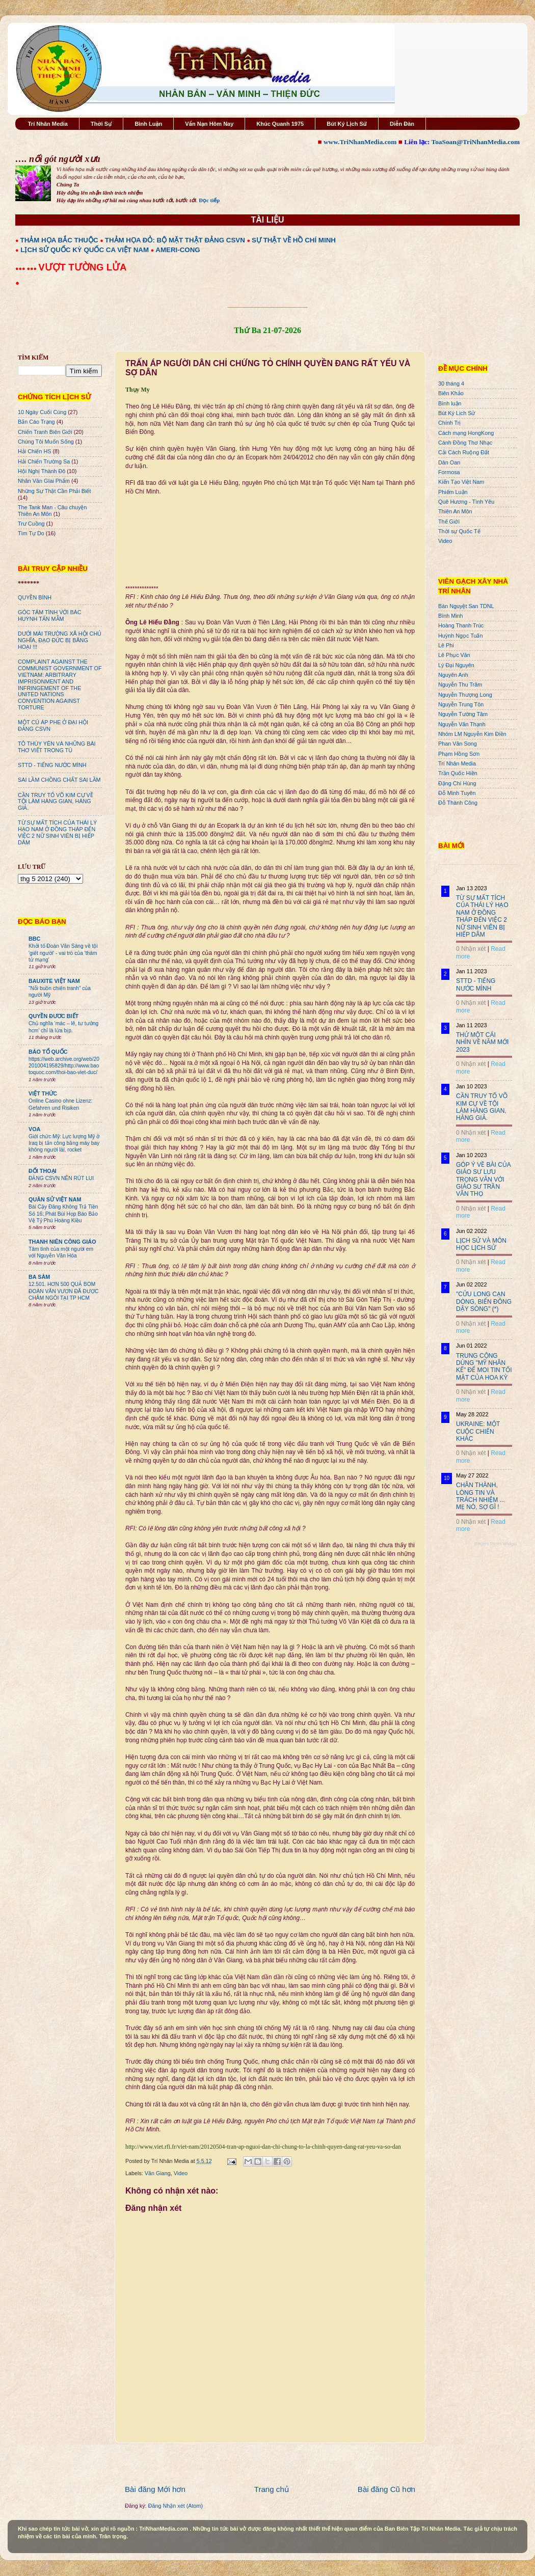 This screenshot has width=535, height=2576. Describe the element at coordinates (466, 606) in the screenshot. I see `Bán Nguyệt San TDNL` at that location.